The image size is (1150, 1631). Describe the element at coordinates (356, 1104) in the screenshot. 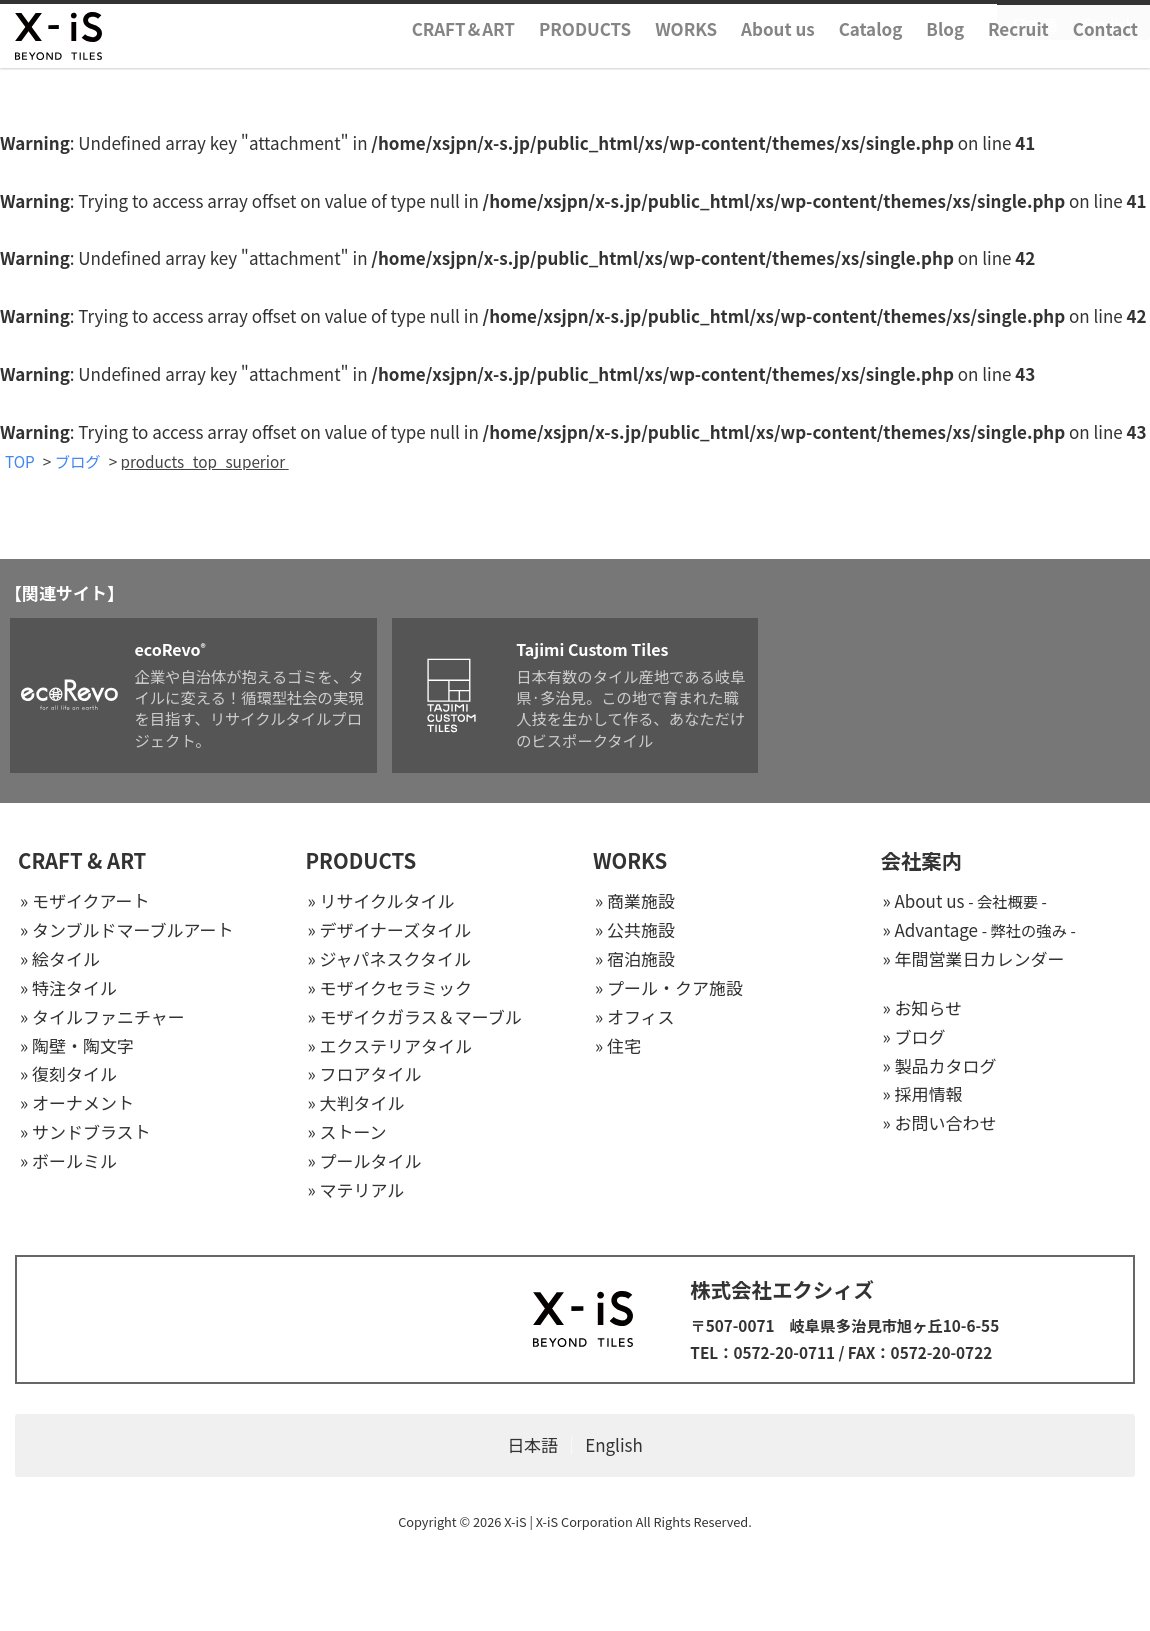

I see `» 大判タイル` at that location.